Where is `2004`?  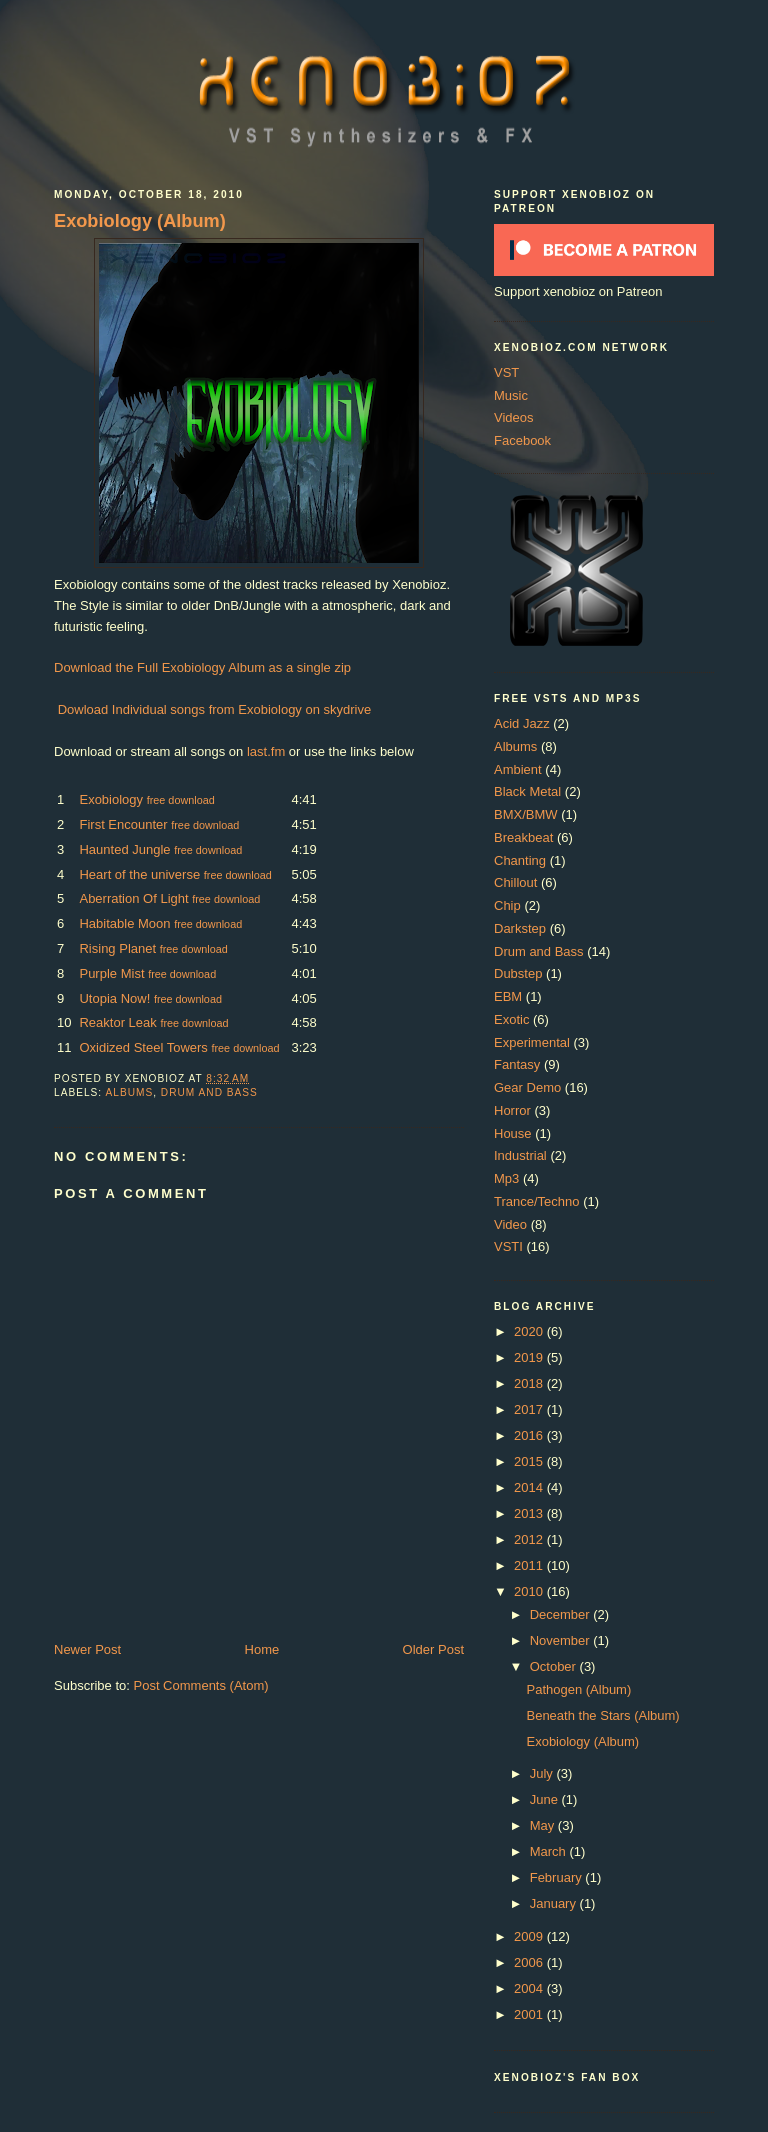 2004 is located at coordinates (530, 1988).